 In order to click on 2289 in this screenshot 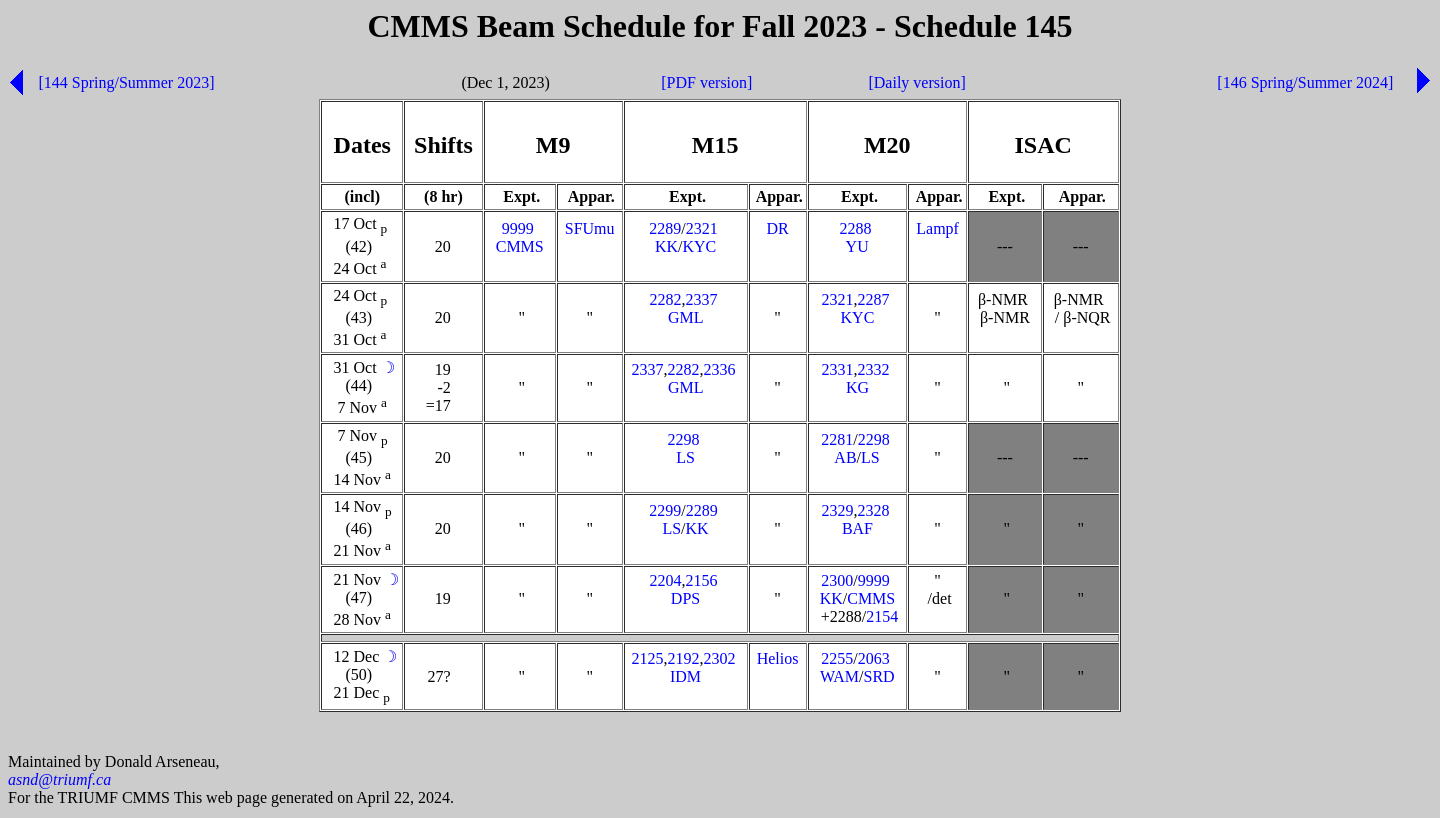, I will do `click(665, 228)`.